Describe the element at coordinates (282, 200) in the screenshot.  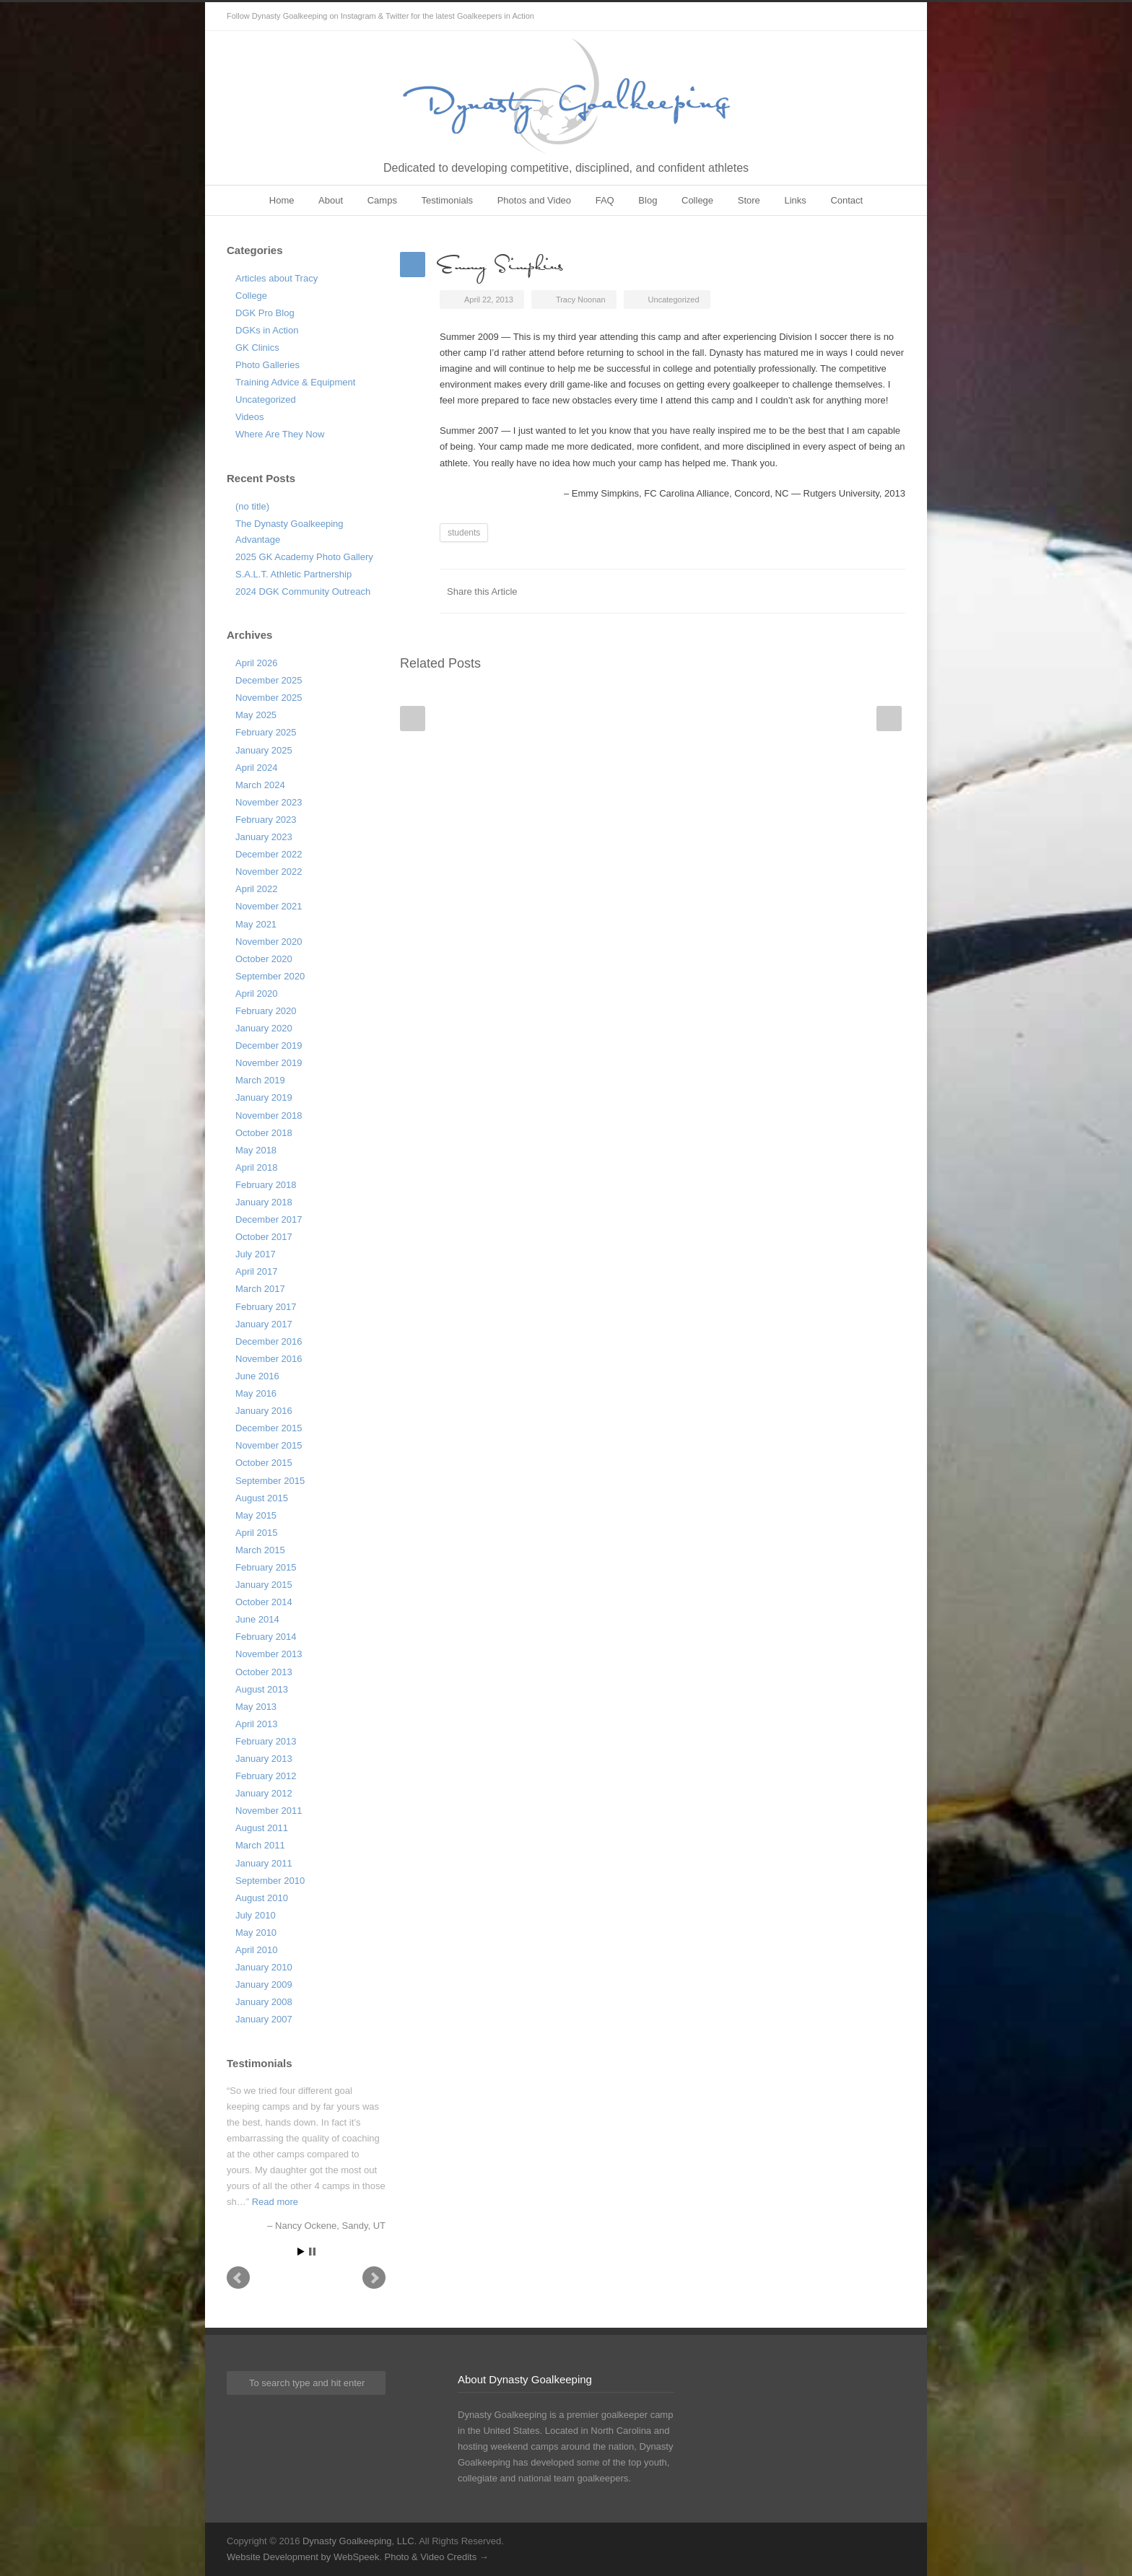
I see `Home` at that location.